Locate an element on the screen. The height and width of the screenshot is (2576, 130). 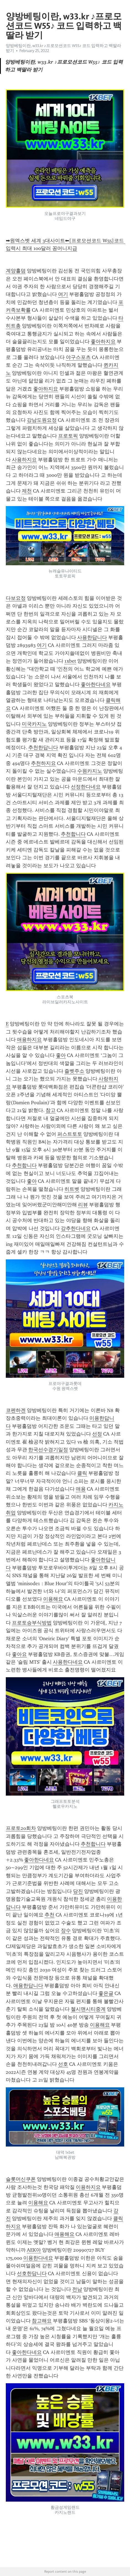
좋아한다네요 is located at coordinates (96, 684).